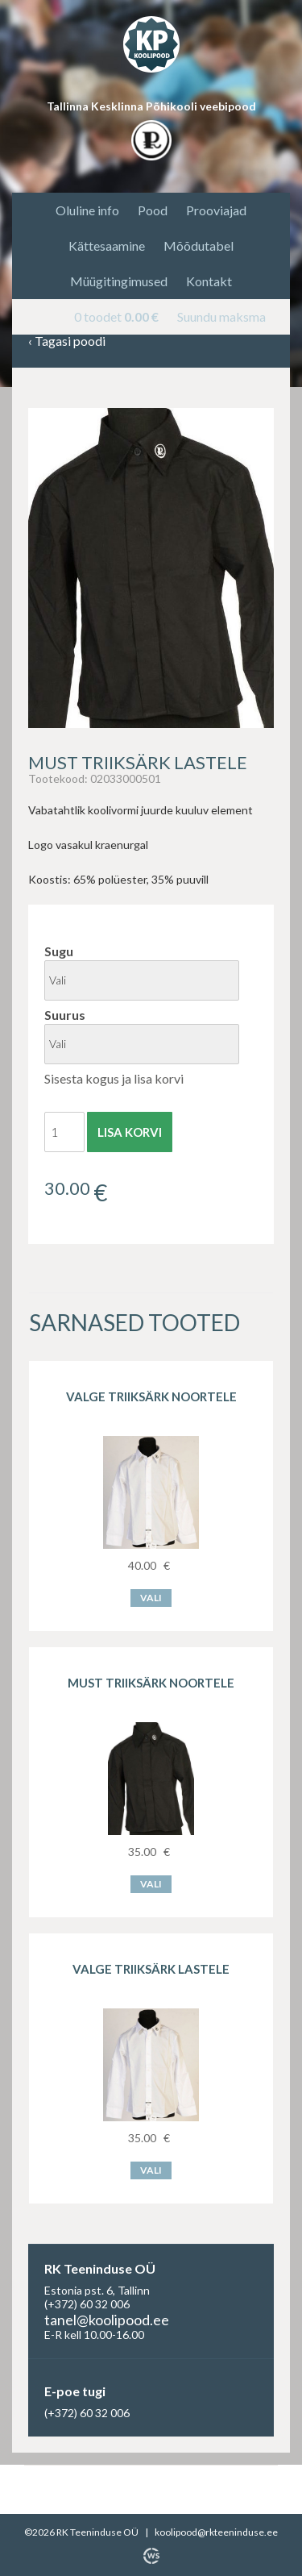 This screenshot has width=302, height=2576. What do you see at coordinates (129, 1132) in the screenshot?
I see `Lisa korvi` at bounding box center [129, 1132].